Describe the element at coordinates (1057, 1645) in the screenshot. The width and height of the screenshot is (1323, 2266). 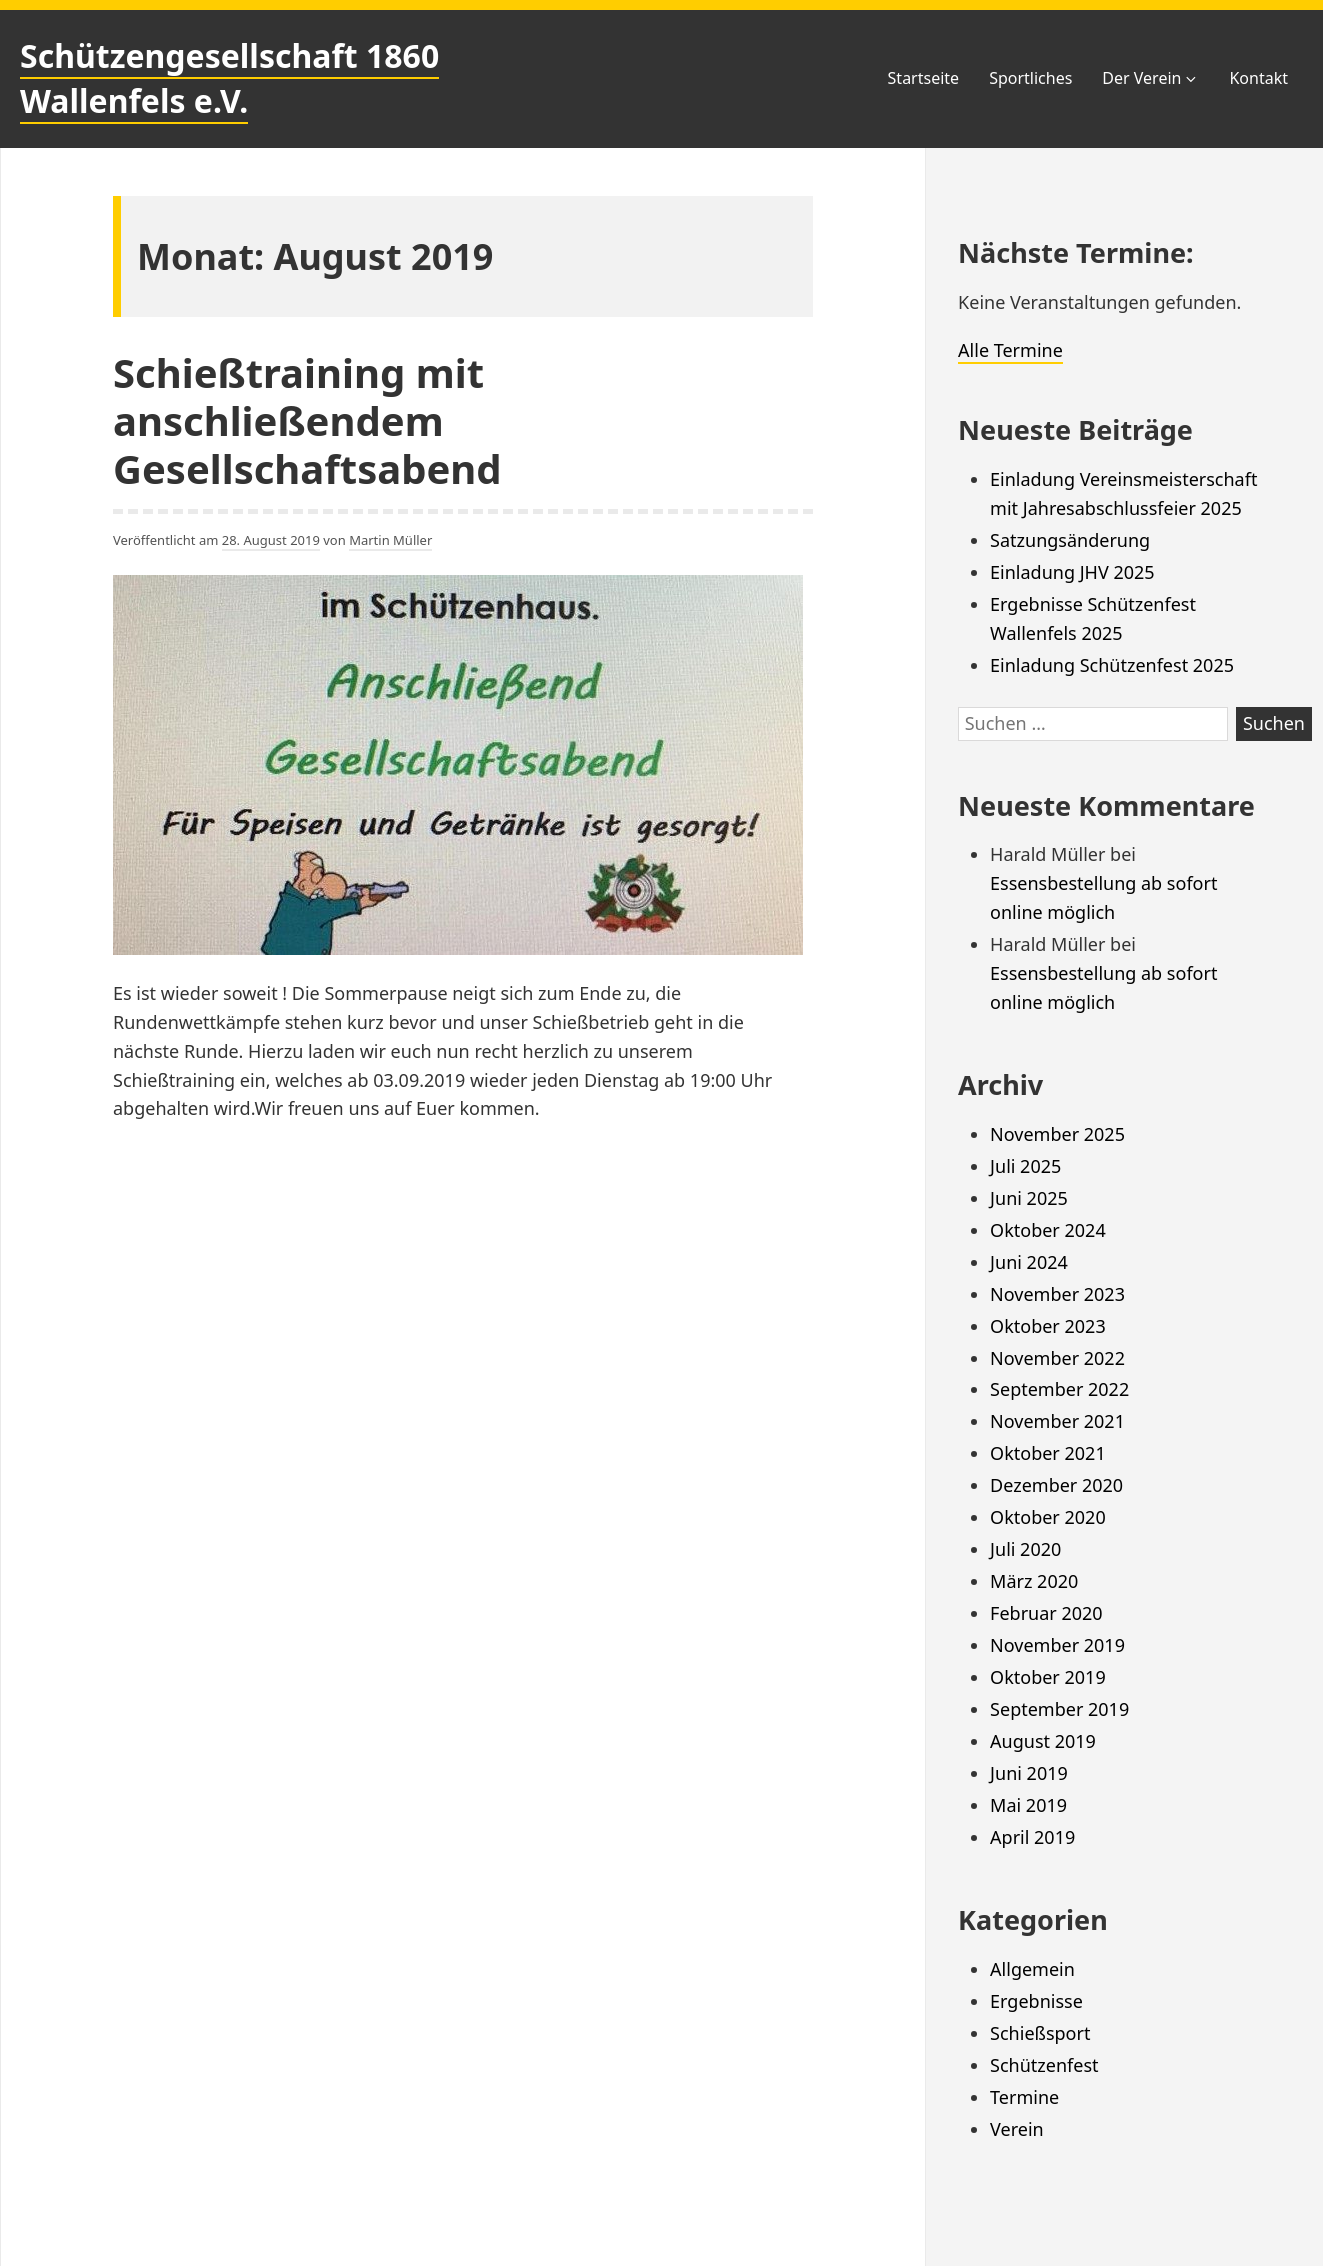
I see `November 2019` at that location.